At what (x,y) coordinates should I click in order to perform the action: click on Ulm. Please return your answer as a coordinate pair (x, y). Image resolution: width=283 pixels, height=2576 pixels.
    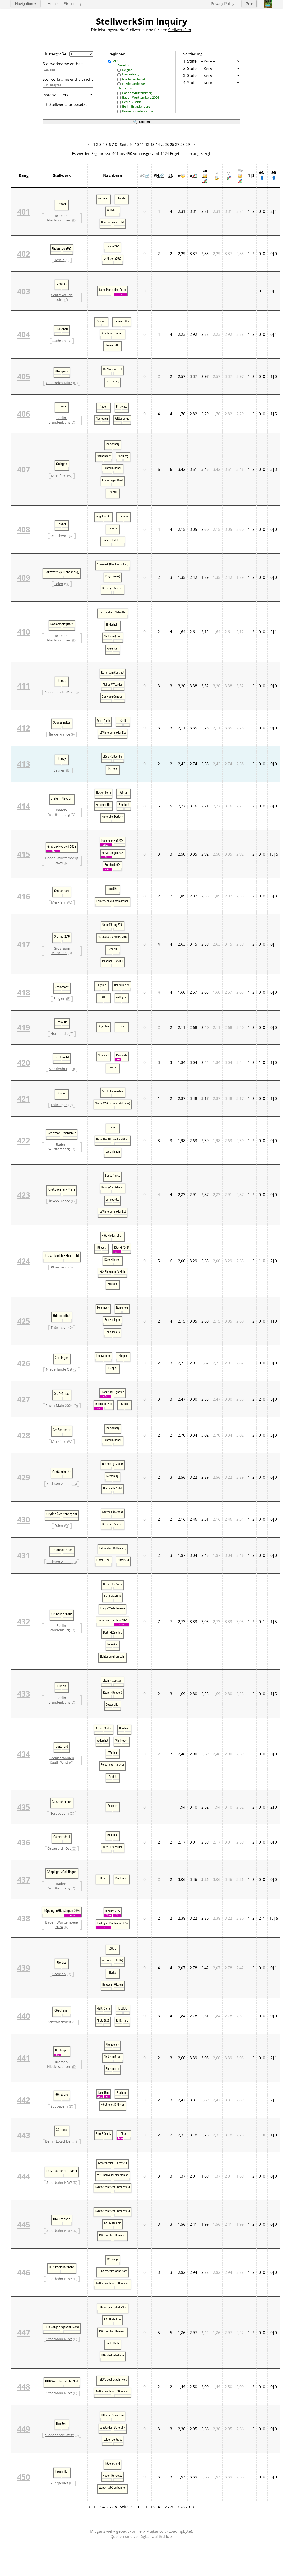
    Looking at the image, I should click on (102, 1878).